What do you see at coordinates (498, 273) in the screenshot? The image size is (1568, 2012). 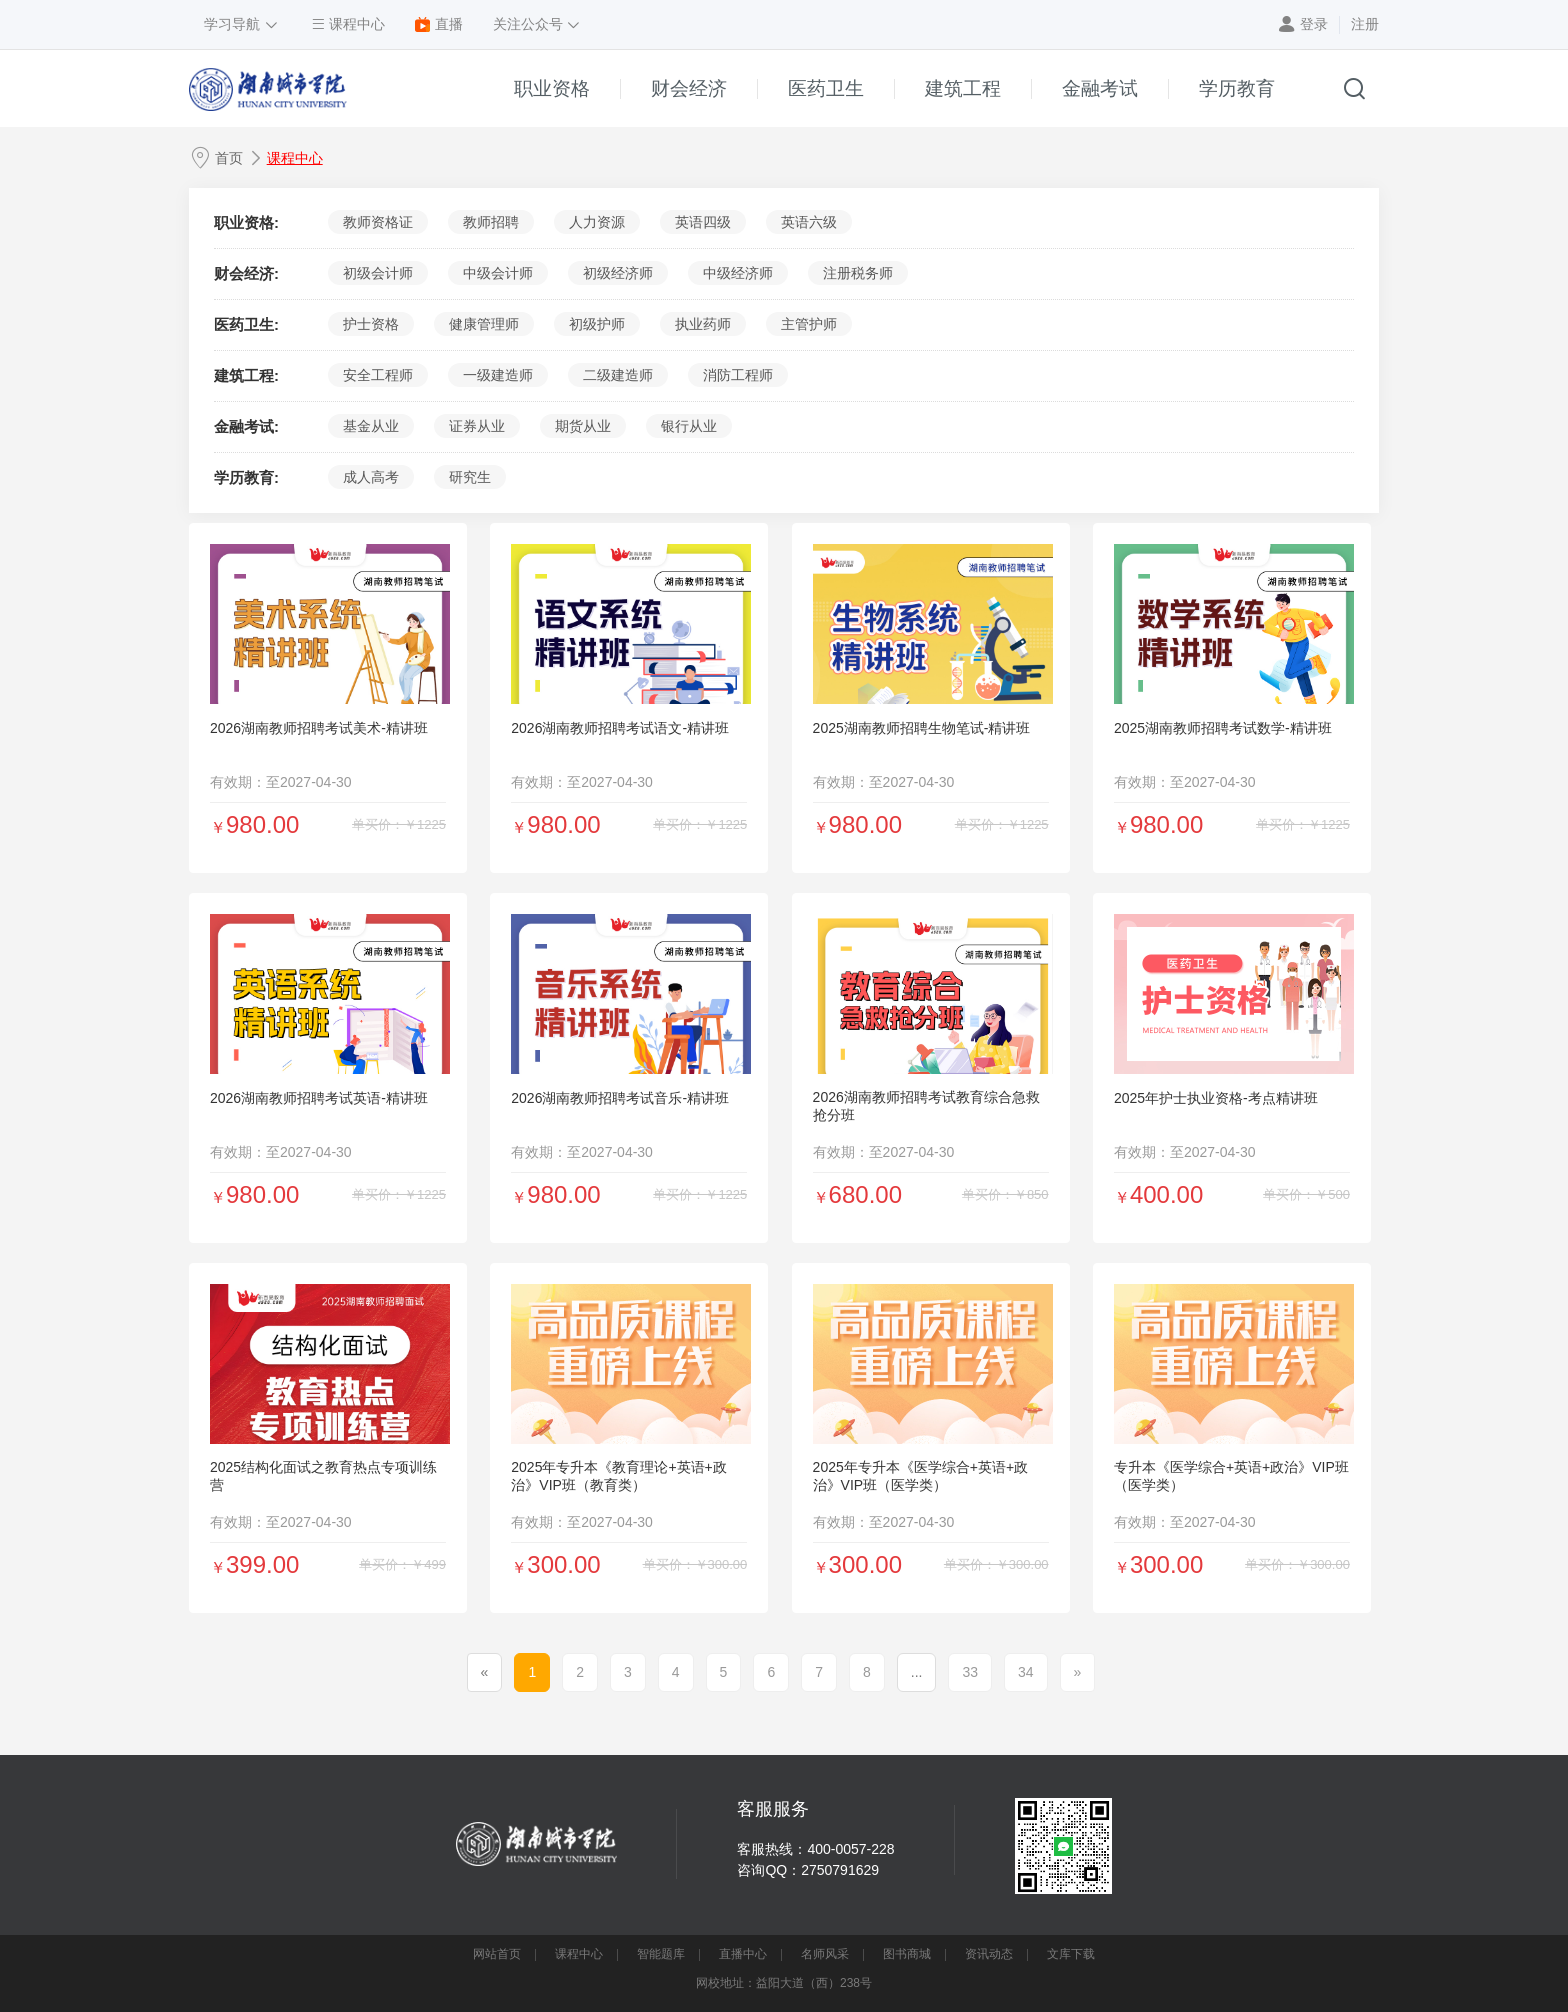 I see `中级会计师` at bounding box center [498, 273].